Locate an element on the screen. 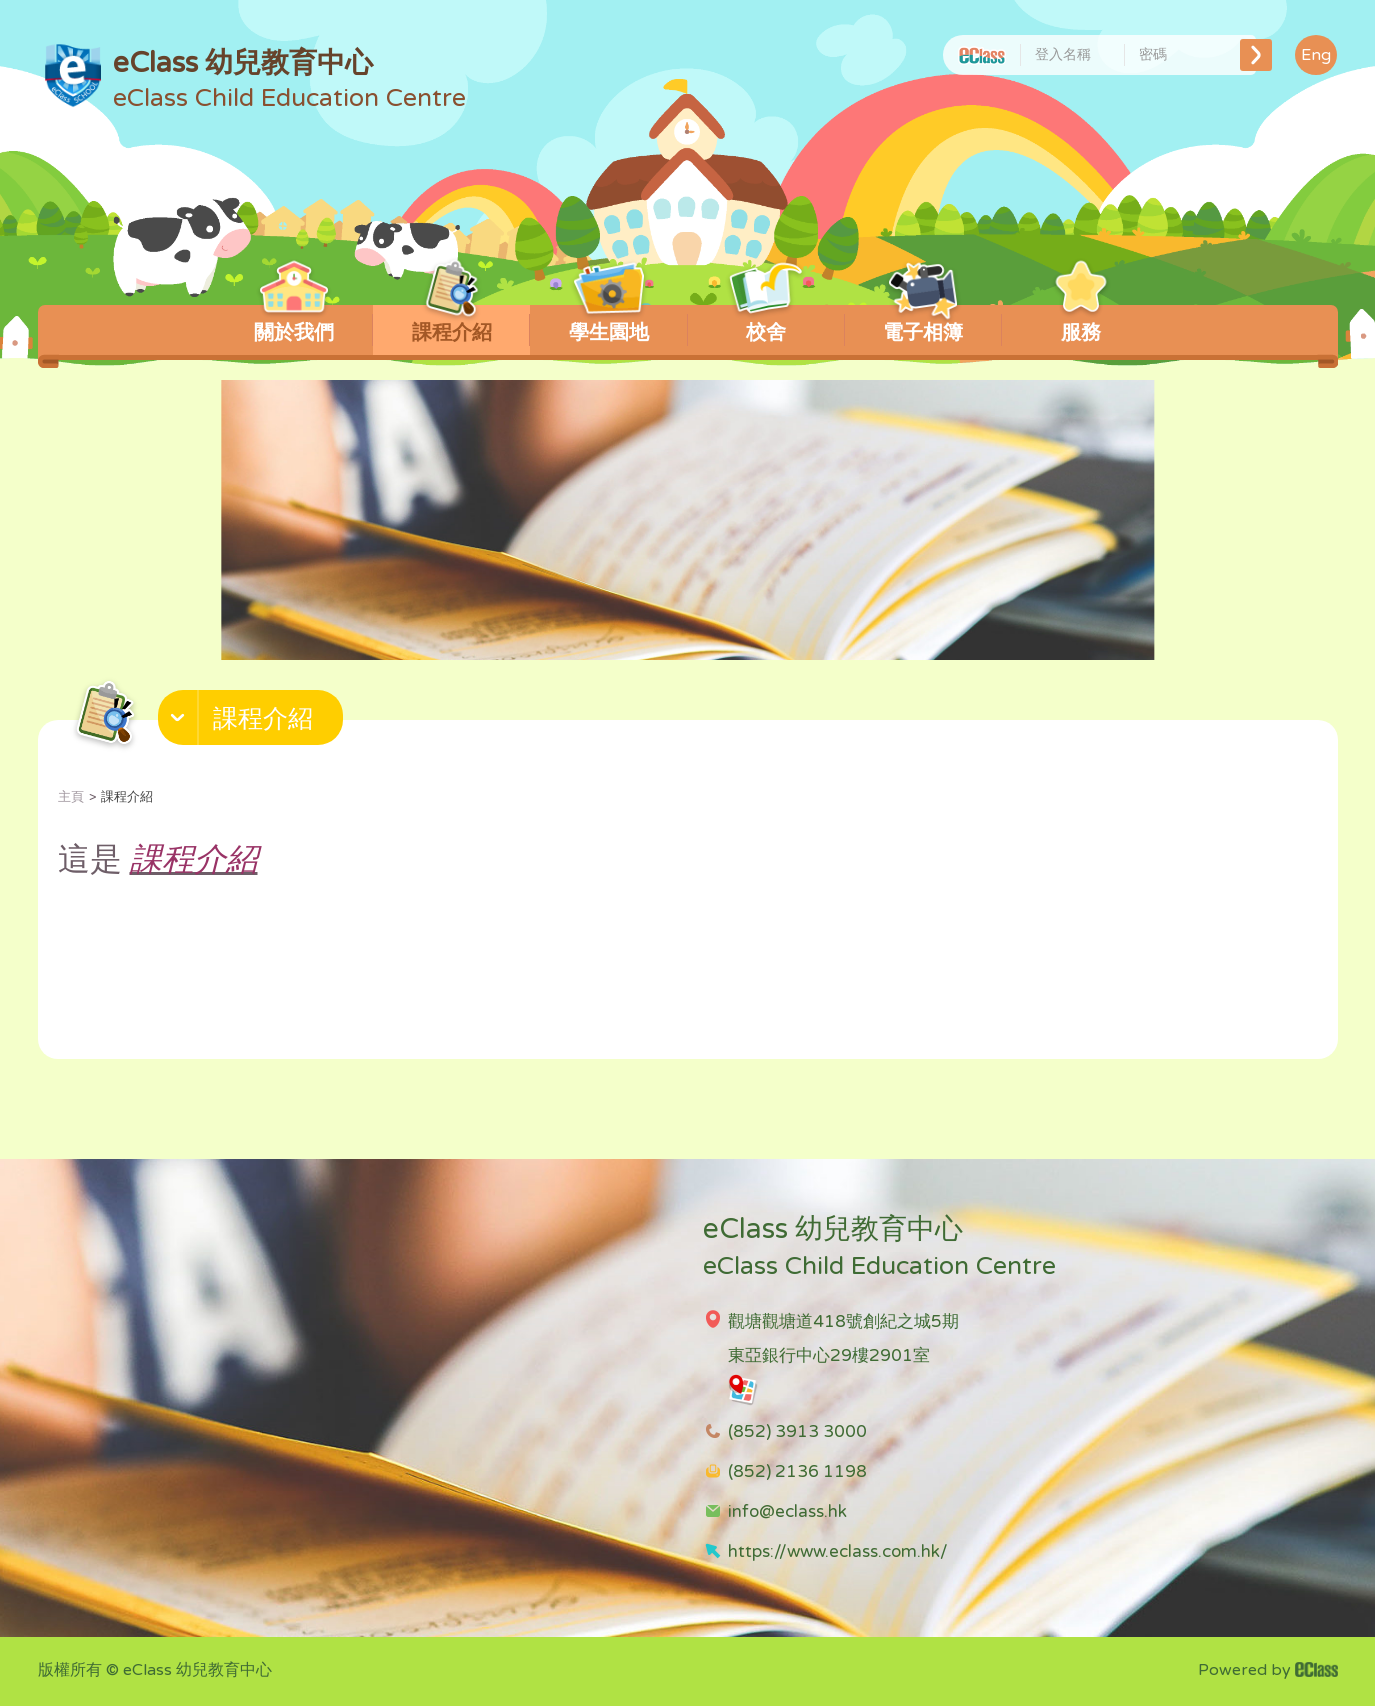 The height and width of the screenshot is (1706, 1375). 服務 is located at coordinates (1080, 325).